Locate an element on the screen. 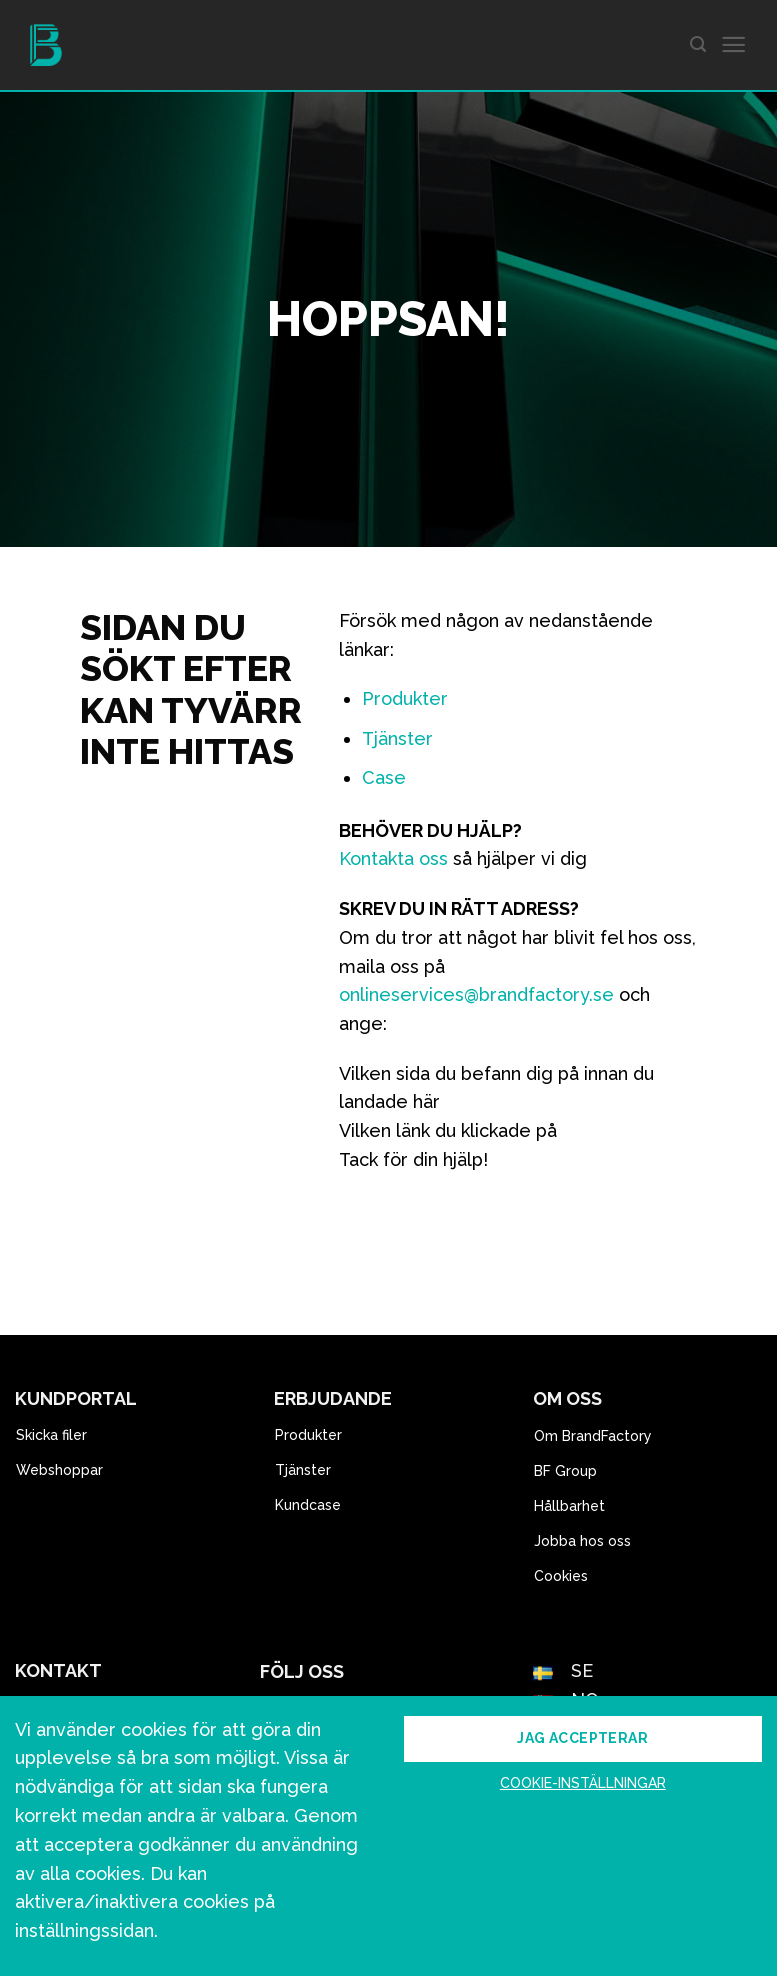 Image resolution: width=777 pixels, height=1976 pixels. Jag accepterar is located at coordinates (582, 1738).